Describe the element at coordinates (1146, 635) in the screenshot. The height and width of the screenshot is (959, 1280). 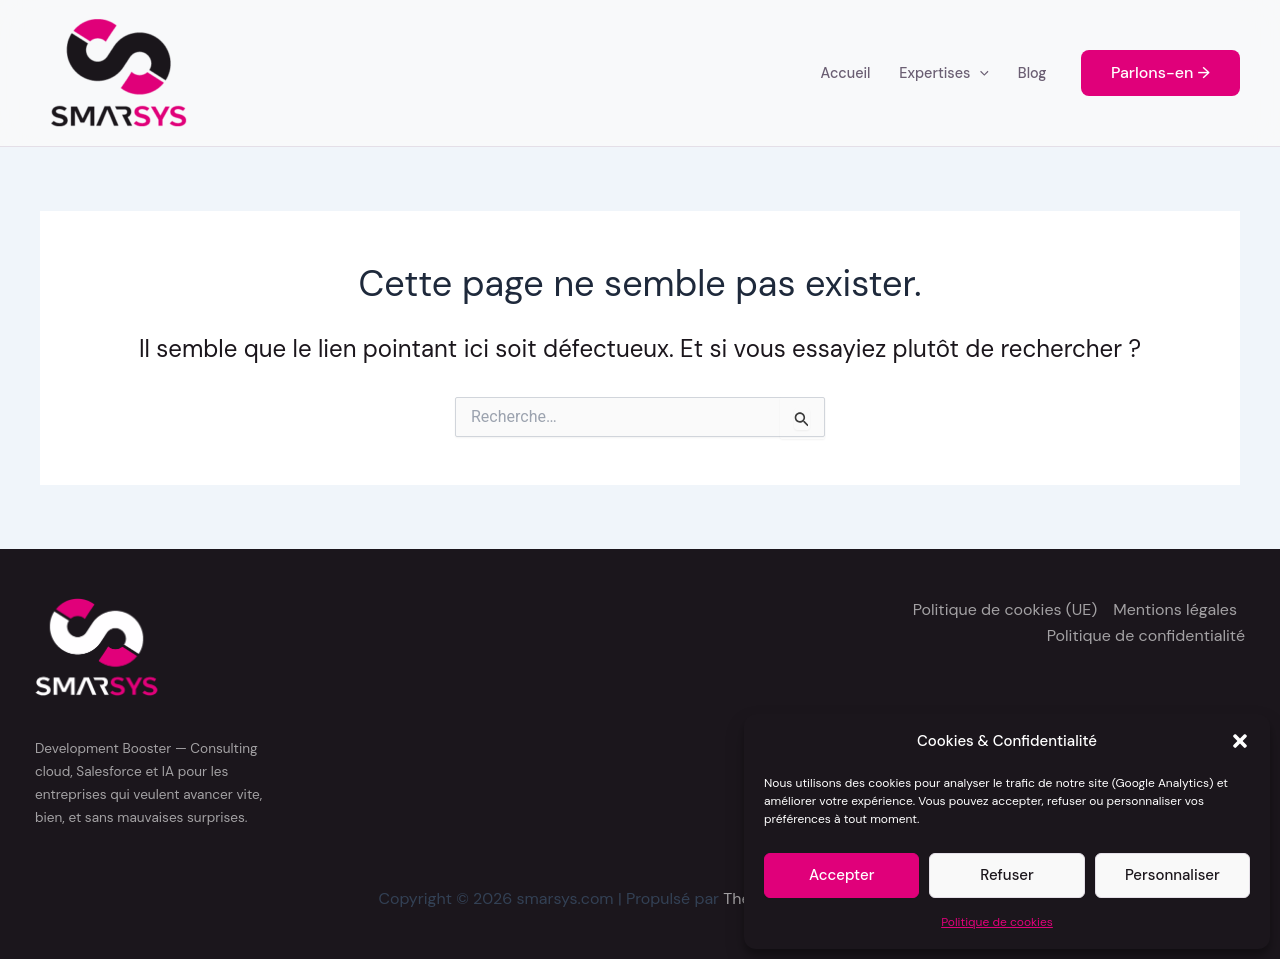
I see `Politique de confidentialité` at that location.